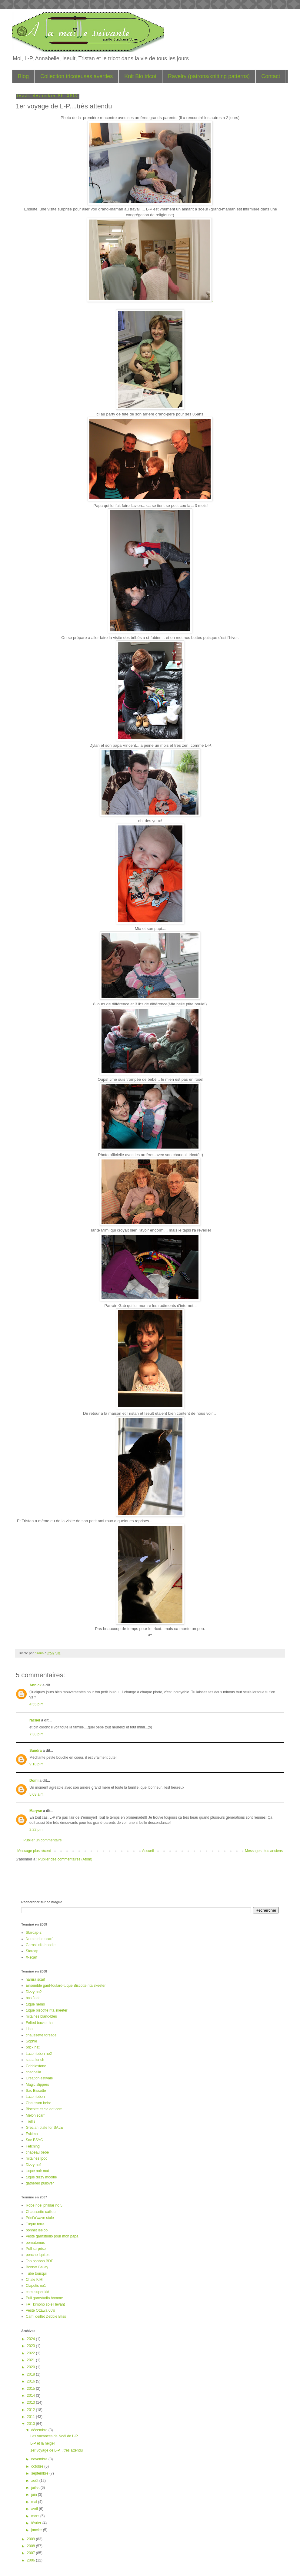  What do you see at coordinates (42, 2443) in the screenshot?
I see `L-P et la neige!` at bounding box center [42, 2443].